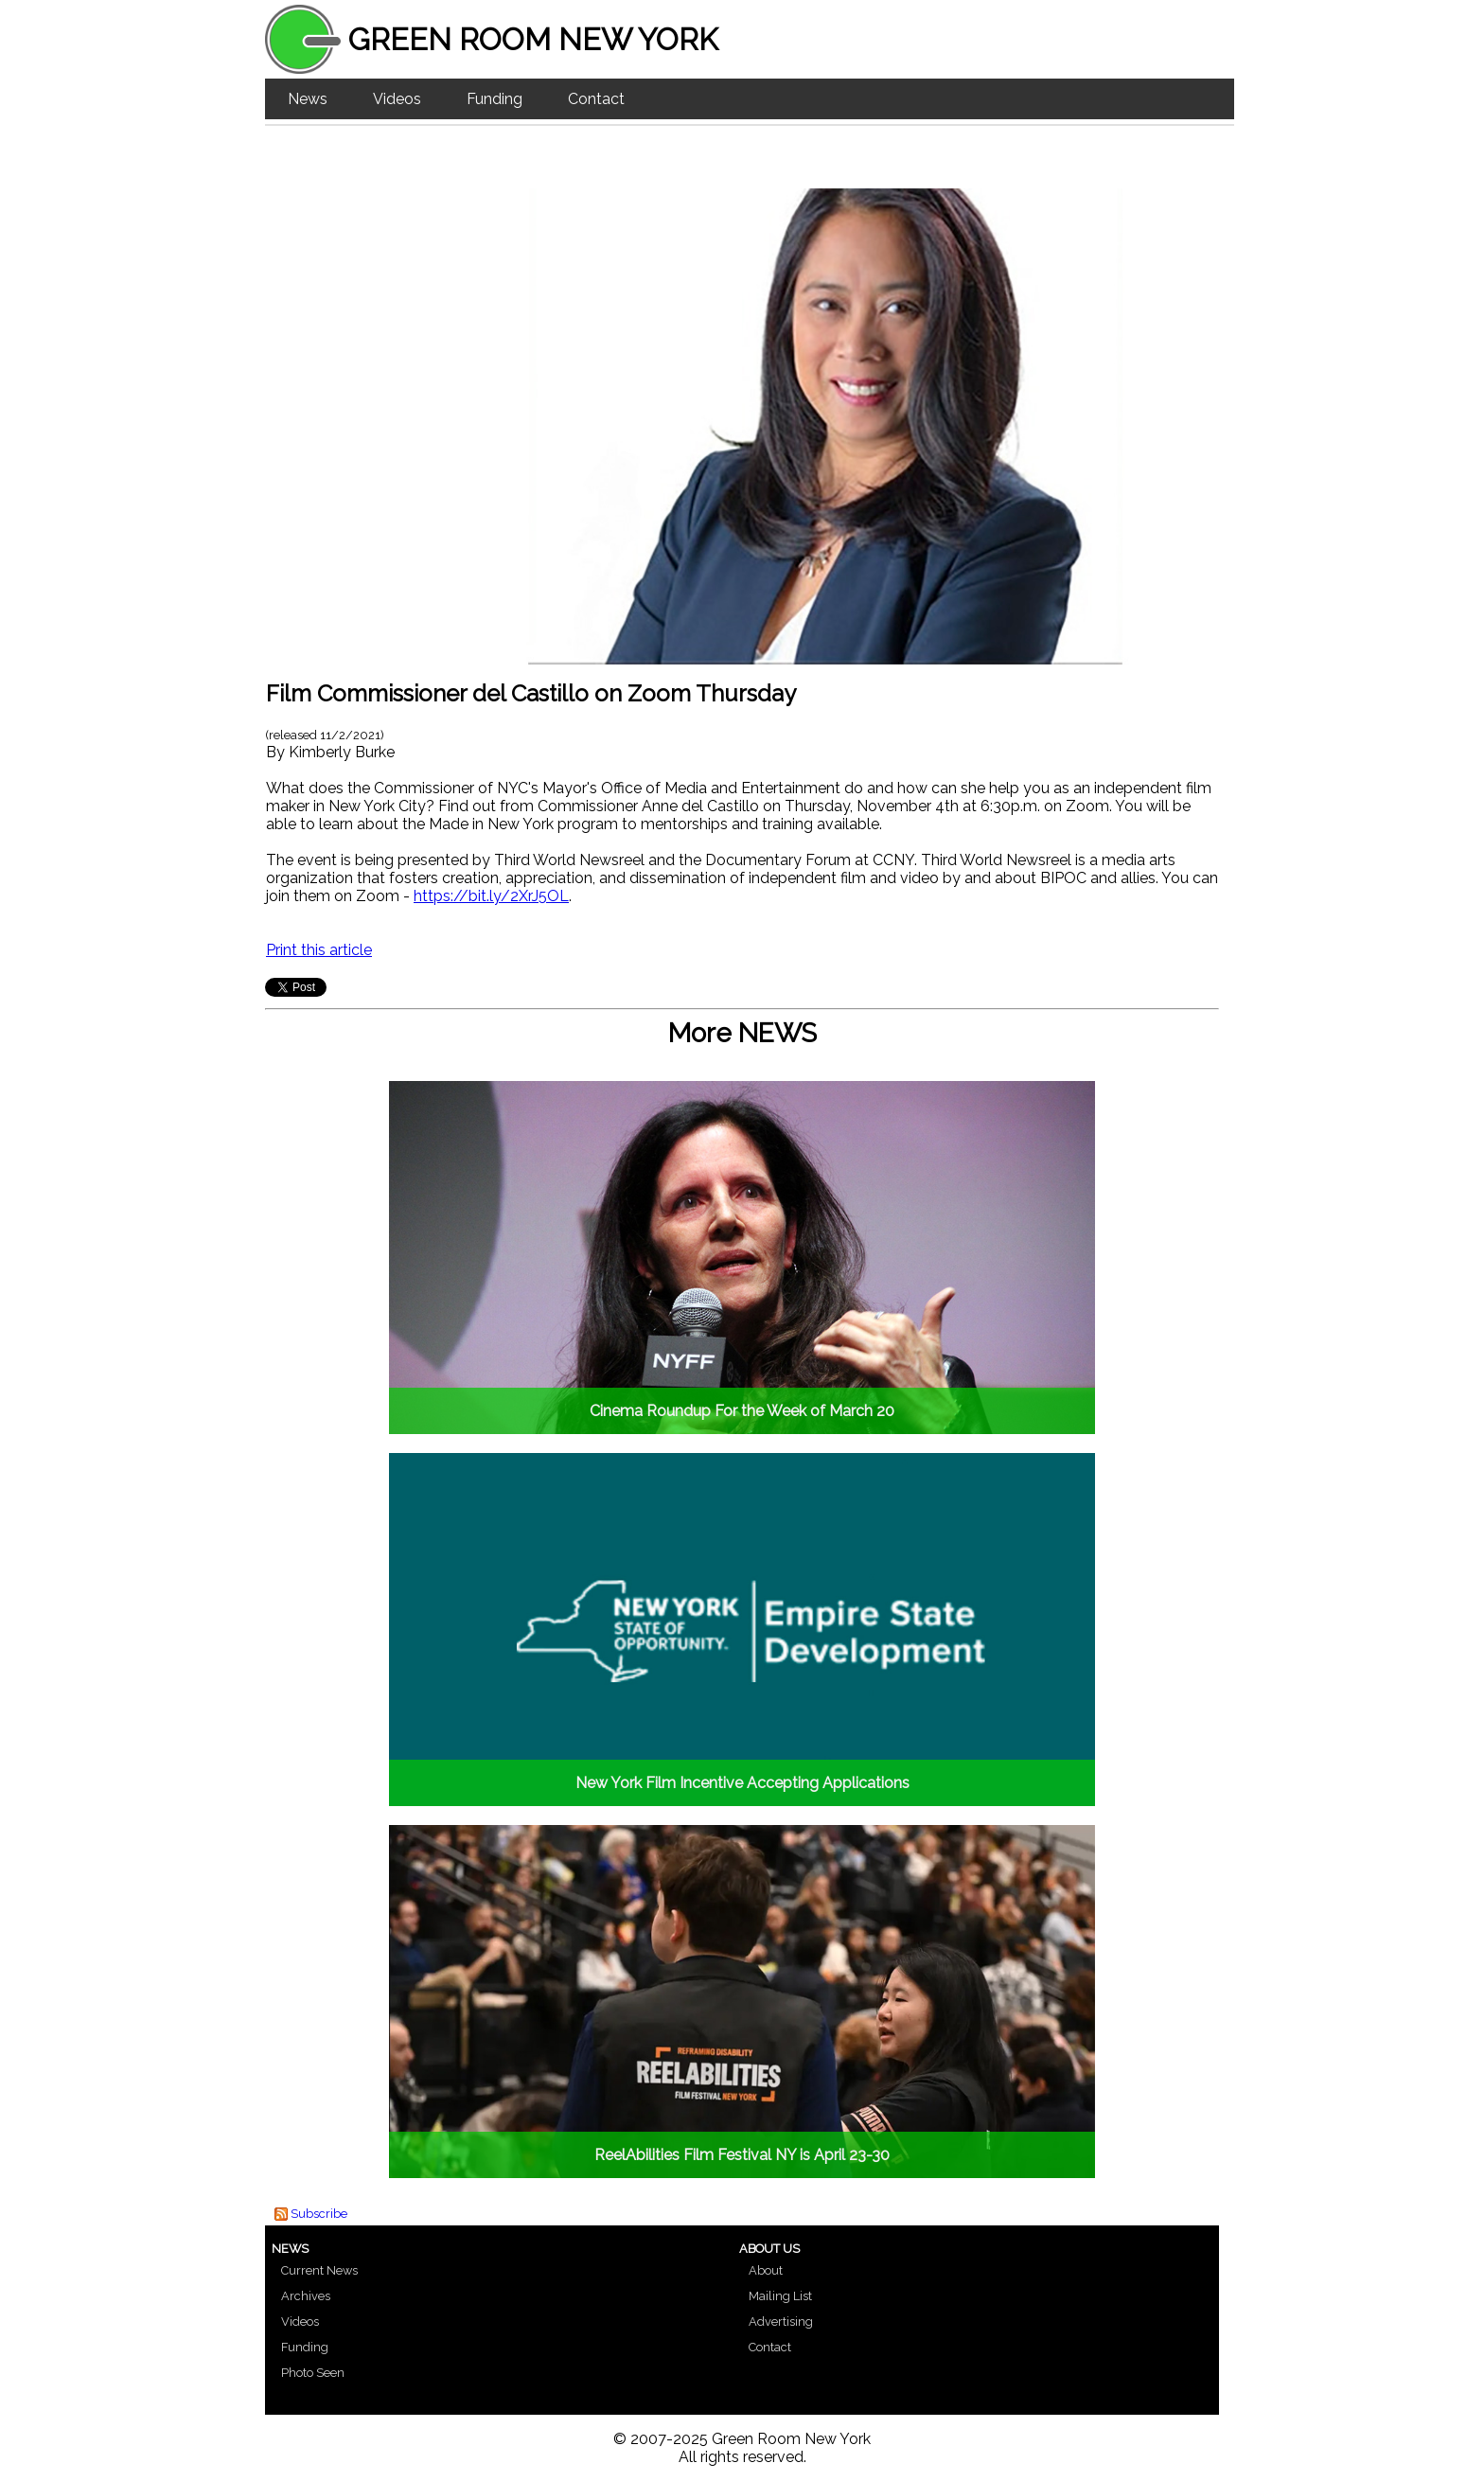 This screenshot has width=1484, height=2481. I want to click on Mailing List, so click(780, 2296).